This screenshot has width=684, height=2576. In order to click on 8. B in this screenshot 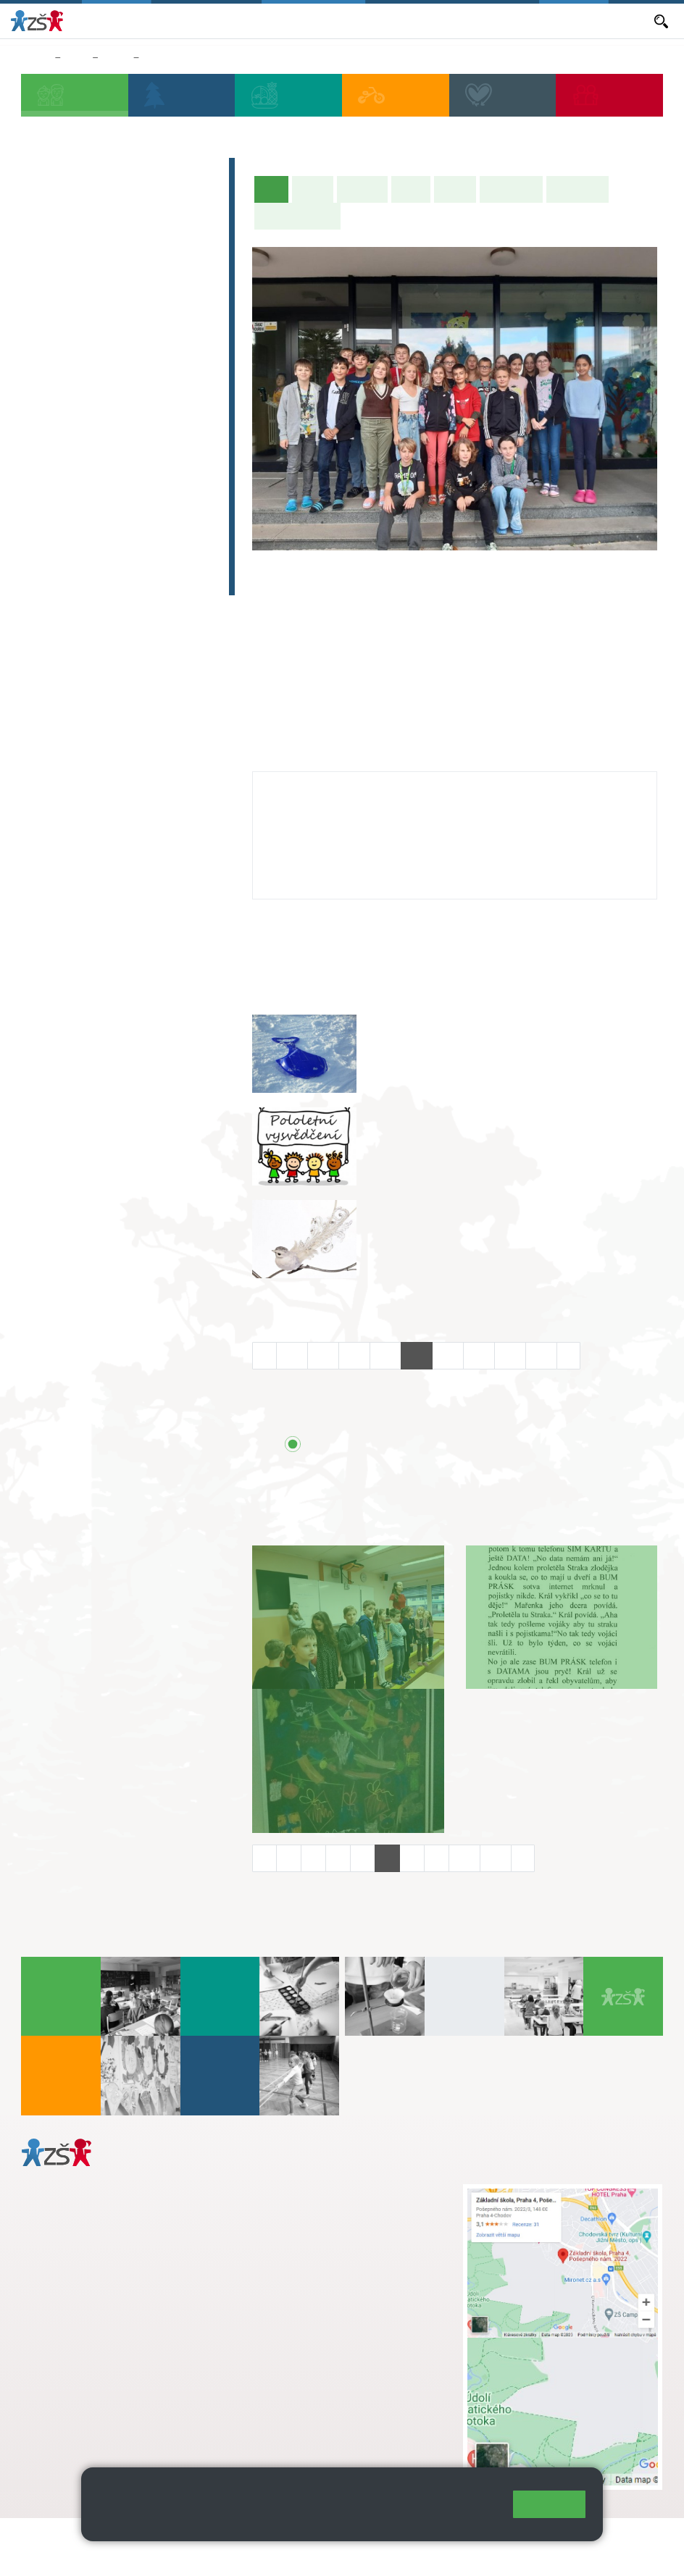, I will do `click(119, 428)`.